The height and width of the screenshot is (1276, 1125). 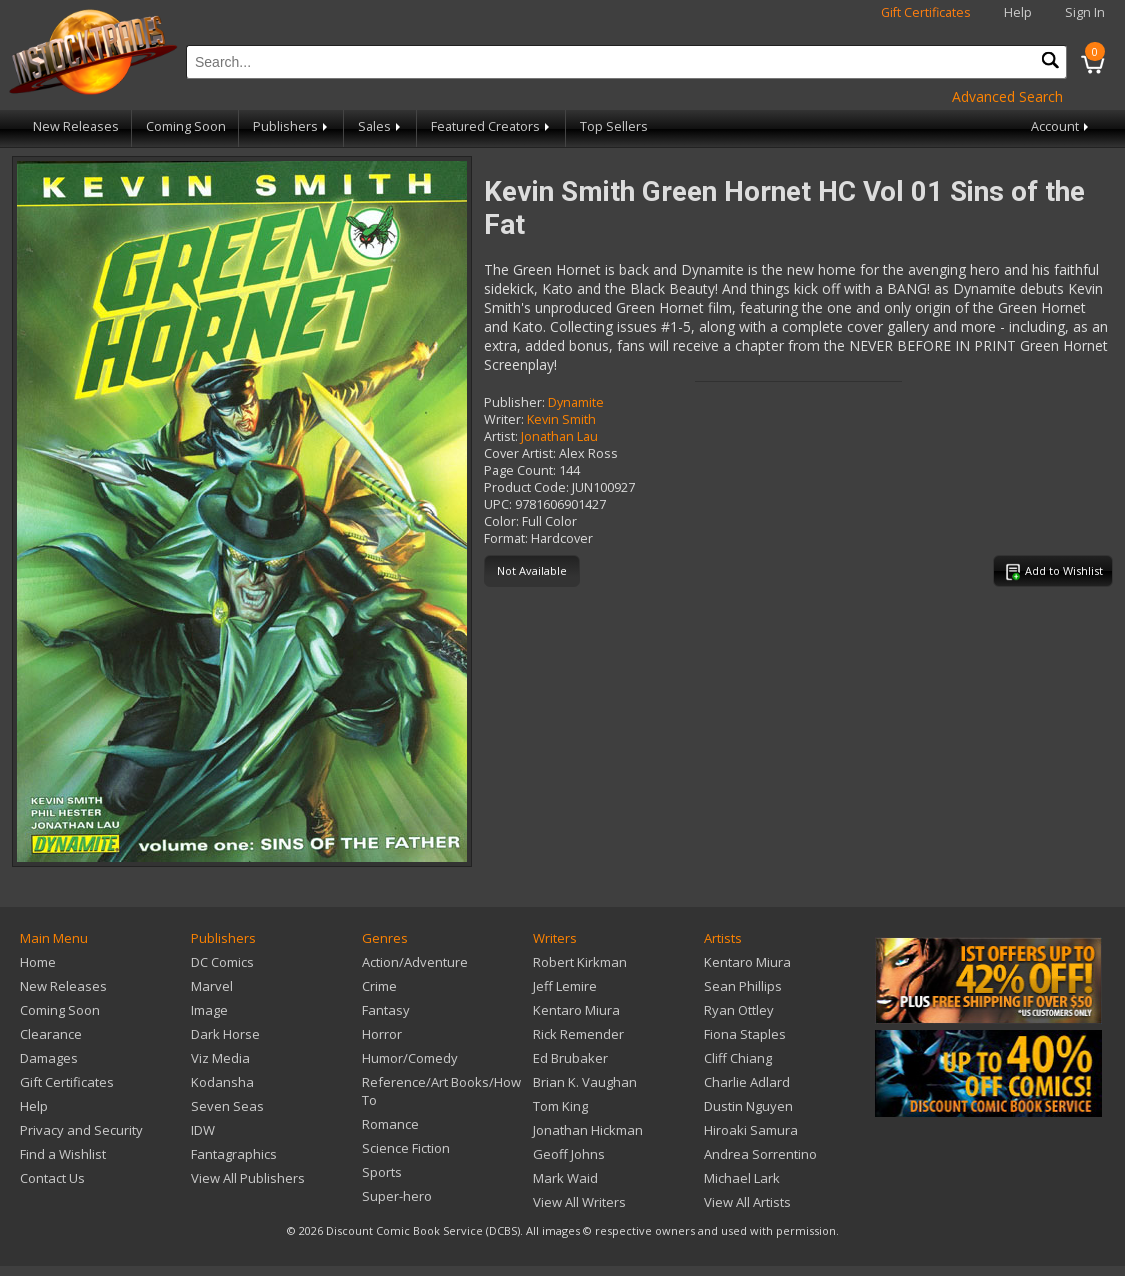 I want to click on Sales, so click(x=381, y=126).